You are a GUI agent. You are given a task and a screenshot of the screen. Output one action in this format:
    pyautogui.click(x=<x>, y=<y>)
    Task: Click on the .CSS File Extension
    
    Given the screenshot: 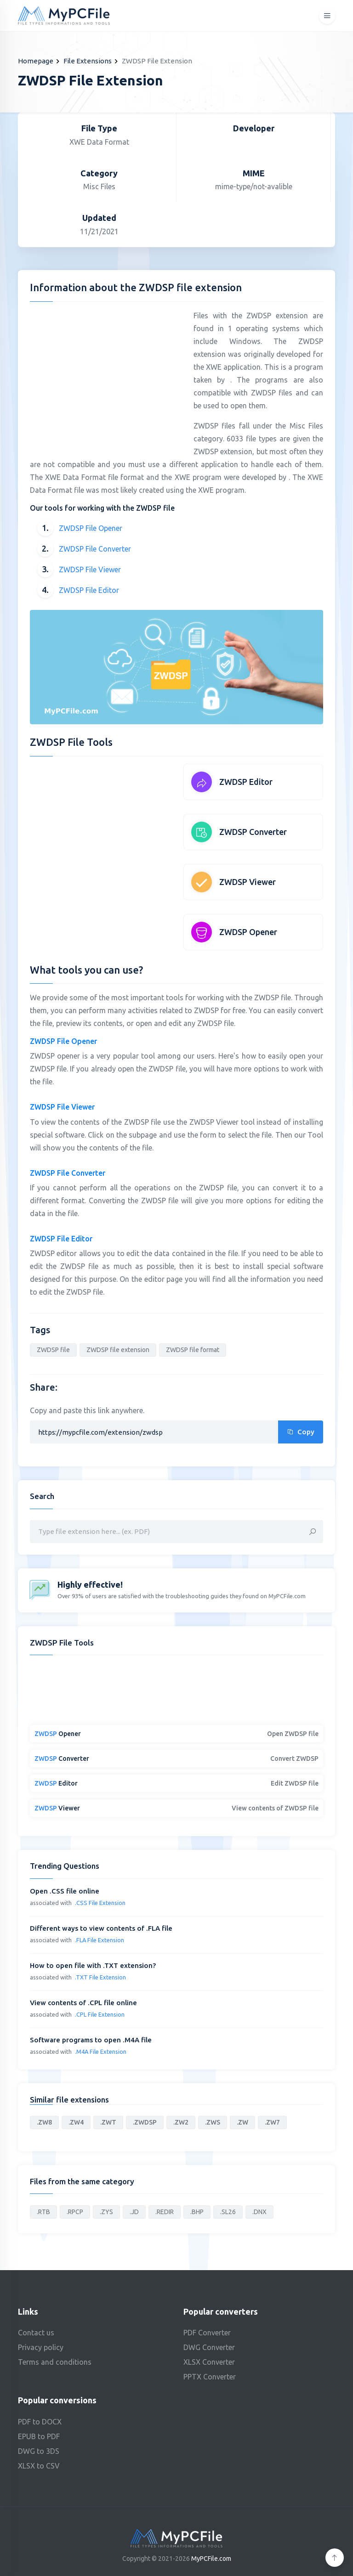 What is the action you would take?
    pyautogui.click(x=100, y=1903)
    